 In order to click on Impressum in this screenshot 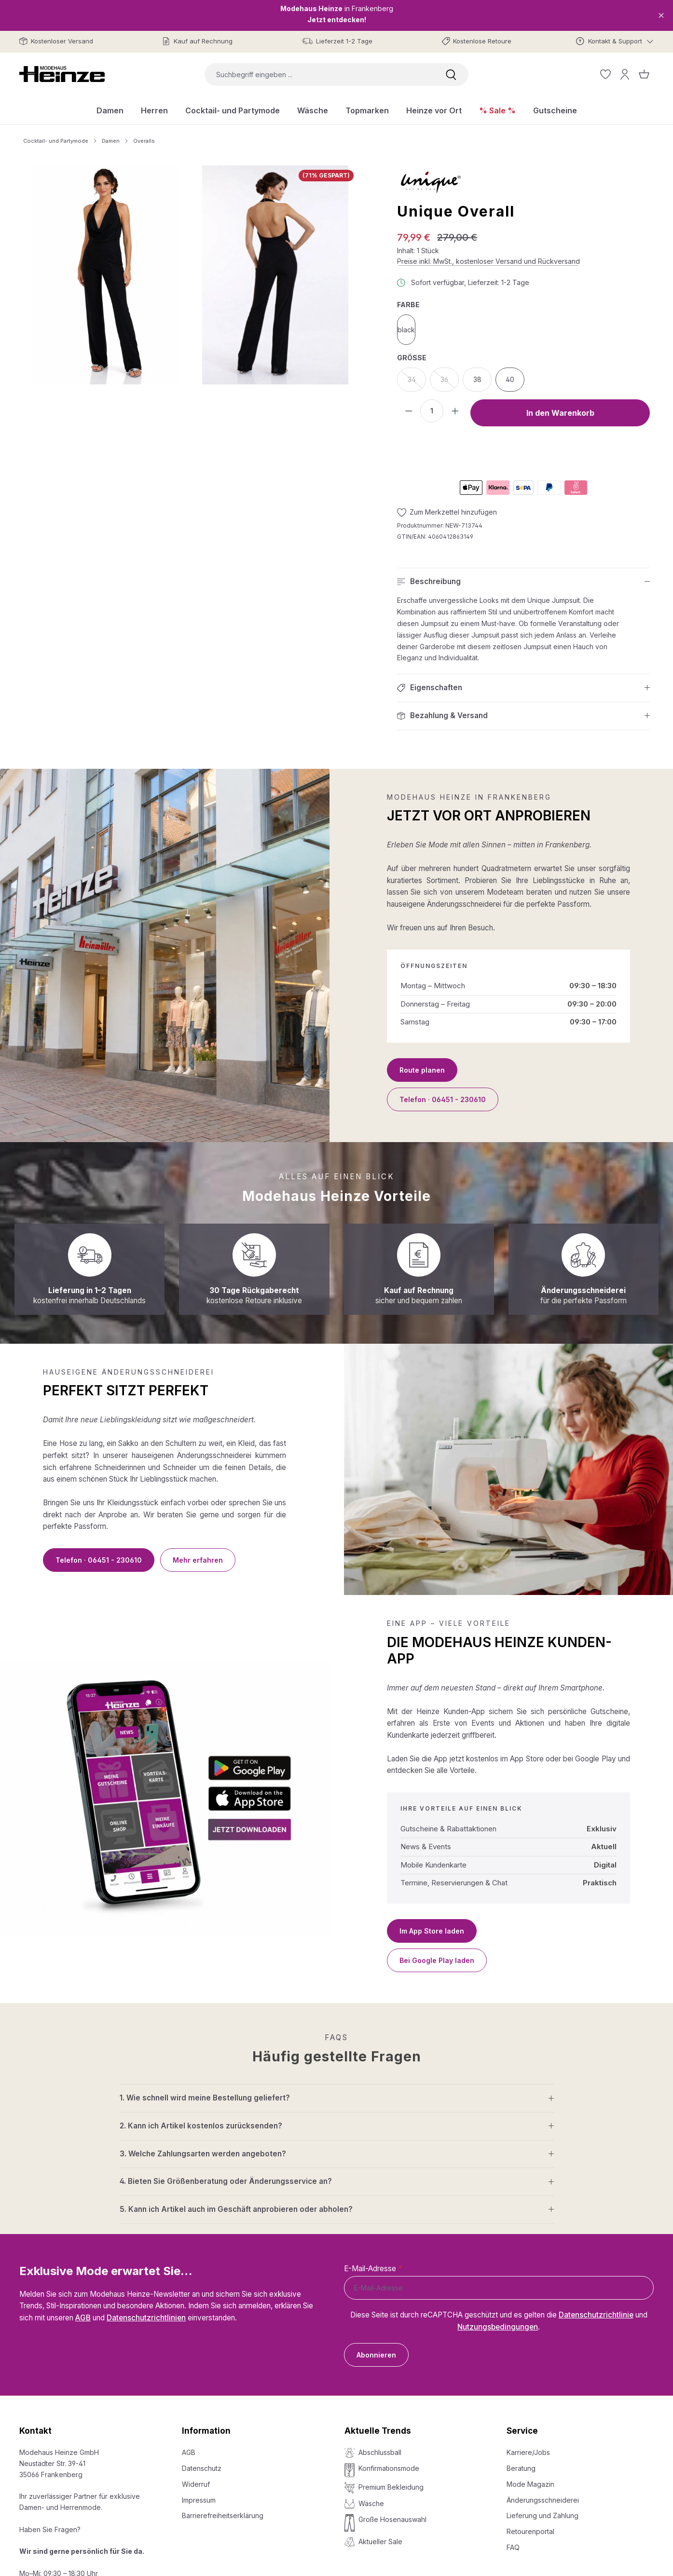, I will do `click(199, 2500)`.